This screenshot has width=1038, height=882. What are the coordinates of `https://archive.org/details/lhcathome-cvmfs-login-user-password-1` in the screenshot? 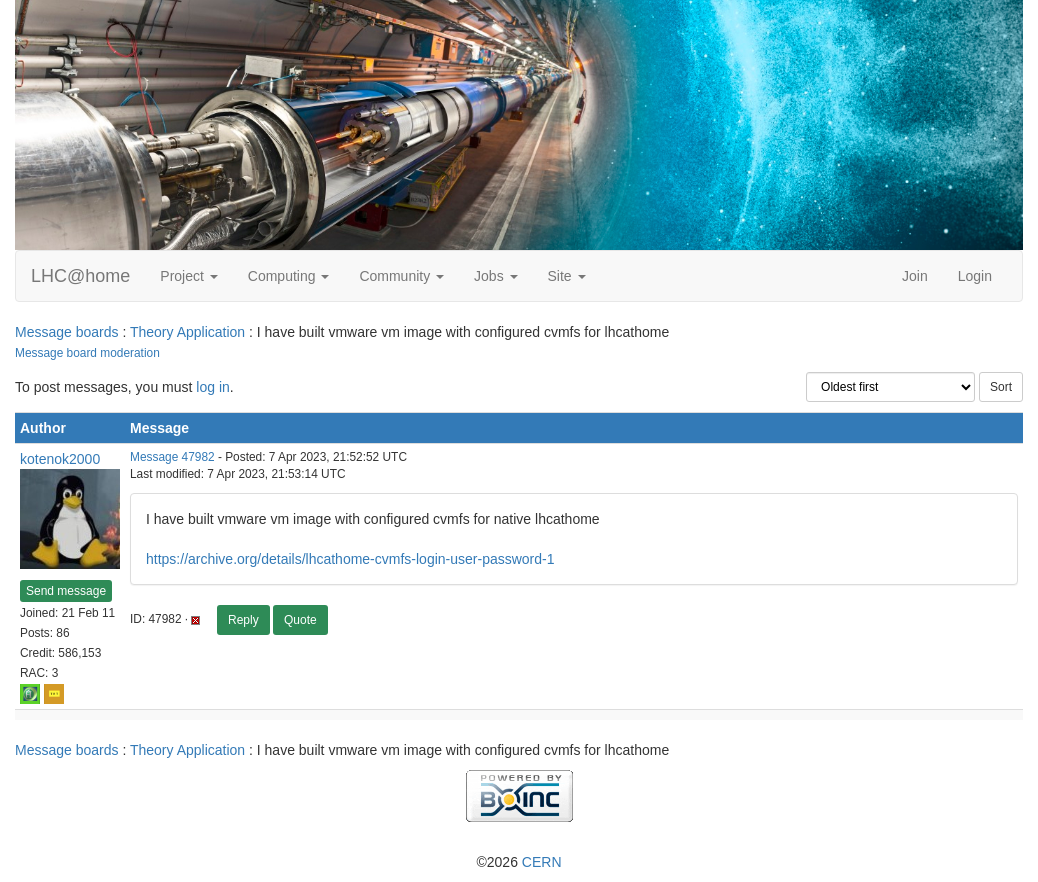 It's located at (350, 559).